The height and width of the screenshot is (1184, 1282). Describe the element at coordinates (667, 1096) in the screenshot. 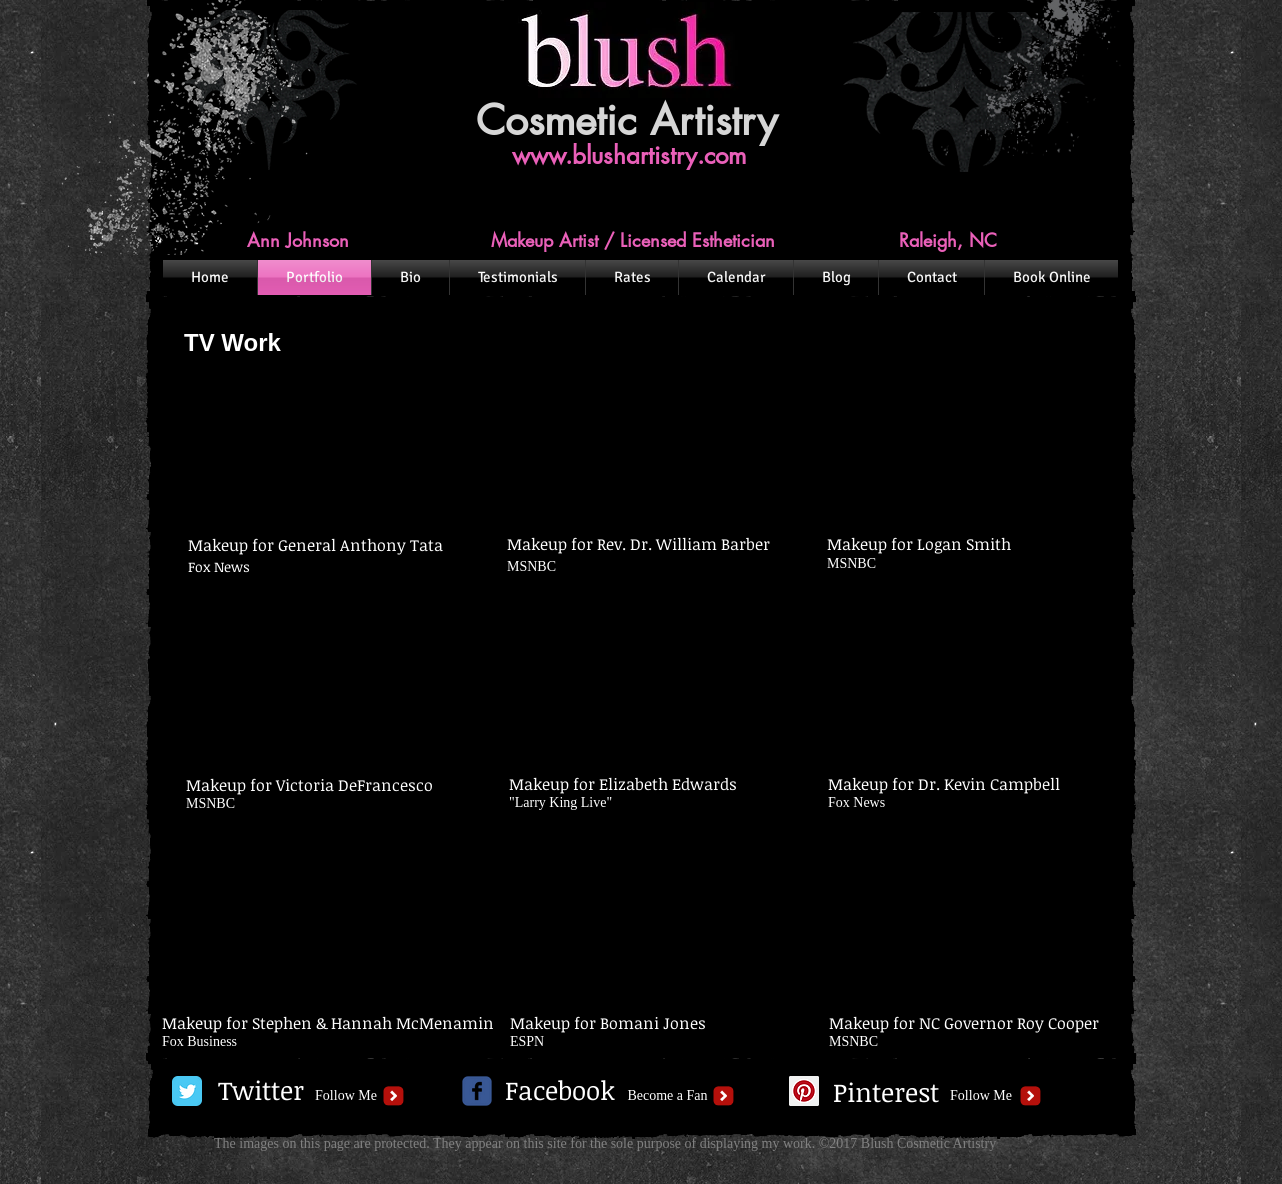

I see `[Become a Fan]` at that location.